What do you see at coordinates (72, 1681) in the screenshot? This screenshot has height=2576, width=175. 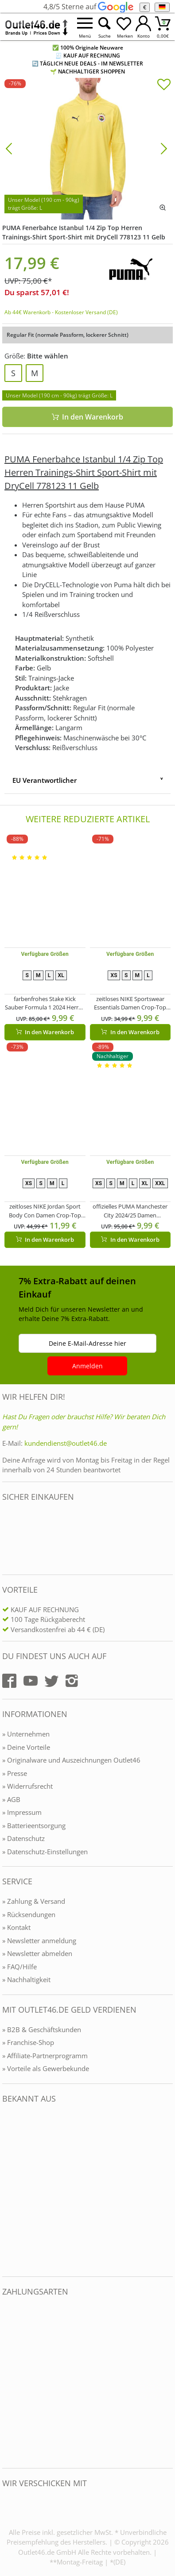 I see `[Outlet46.de auf Instagram]` at bounding box center [72, 1681].